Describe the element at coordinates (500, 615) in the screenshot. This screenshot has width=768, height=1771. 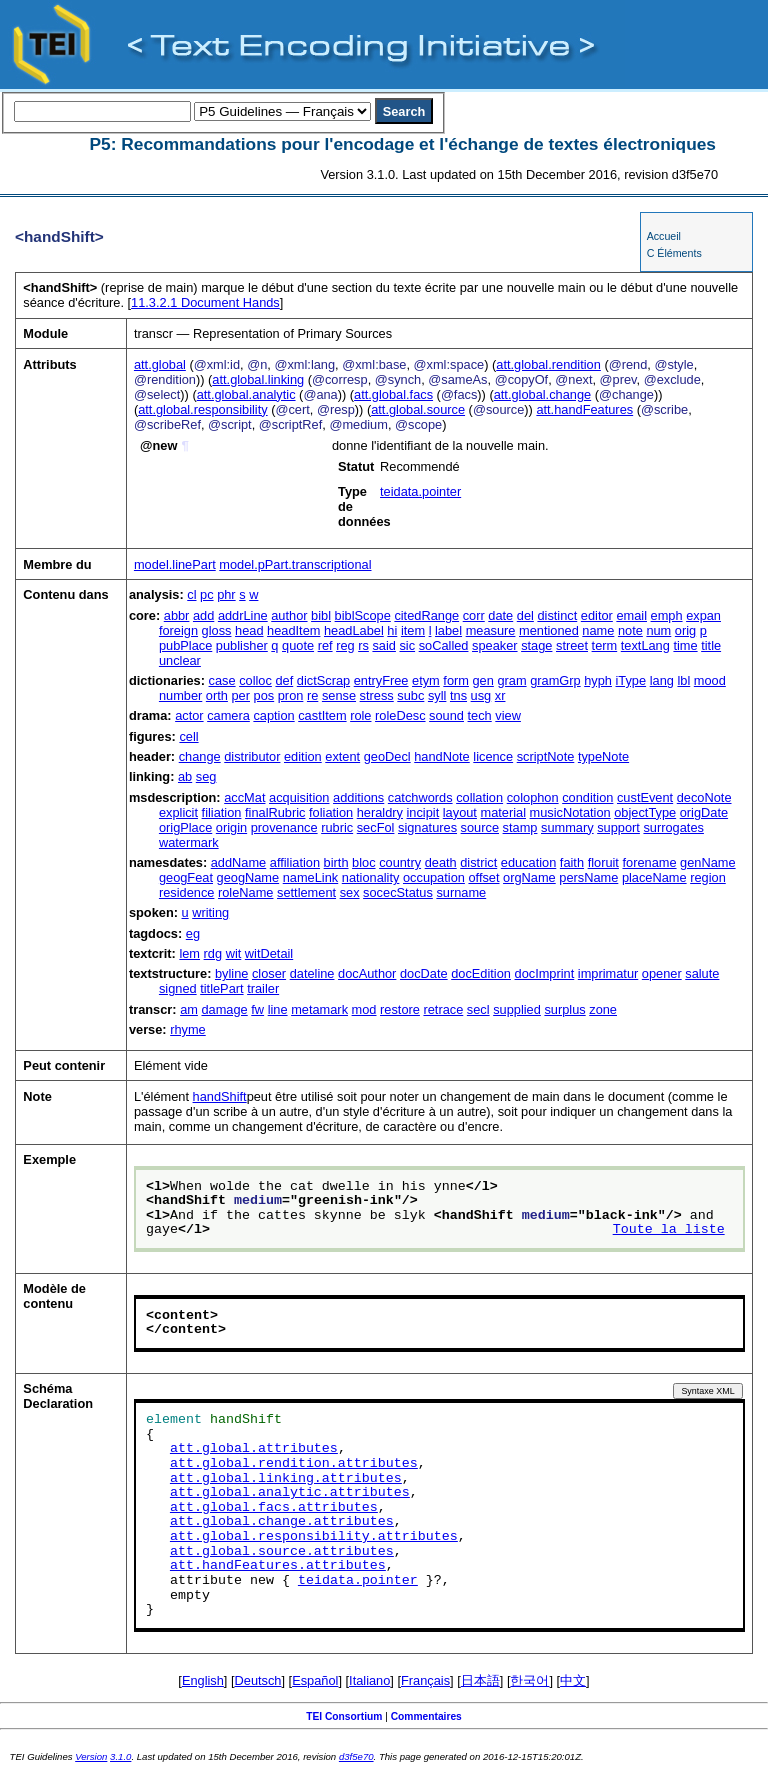
I see `date` at that location.